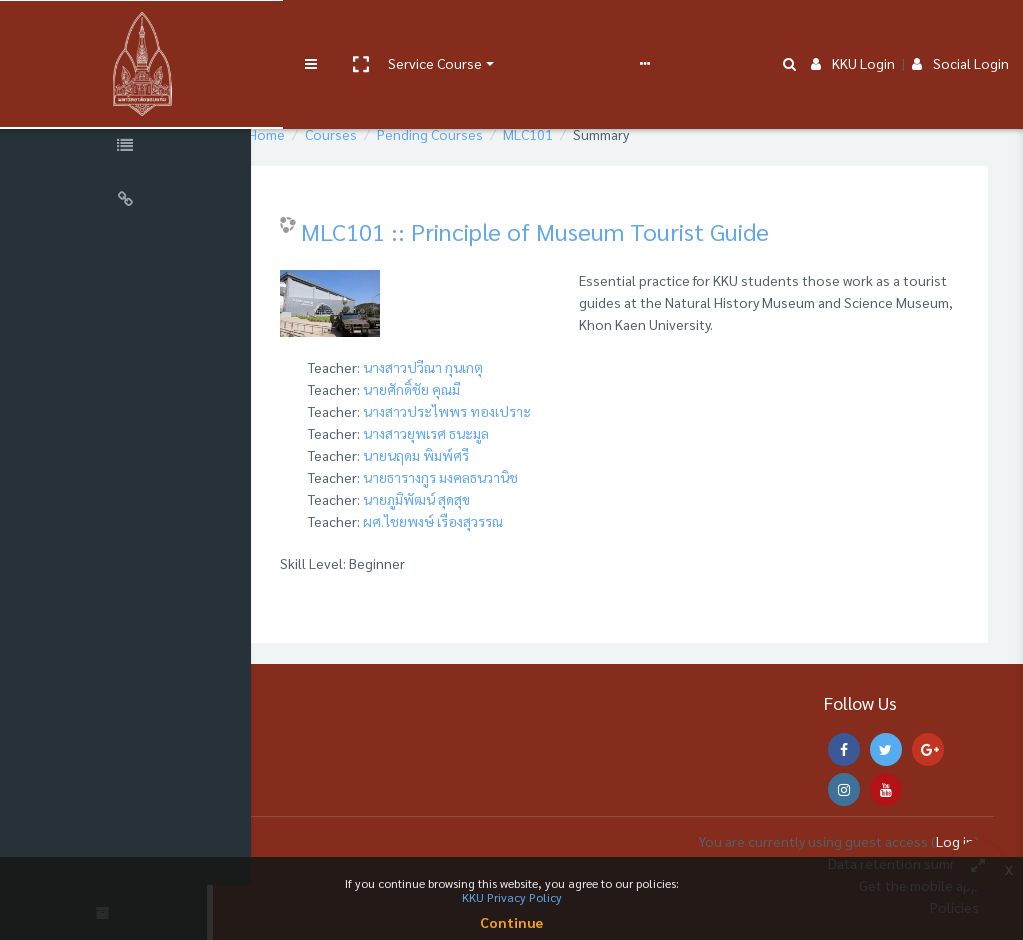 Image resolution: width=1023 pixels, height=940 pixels. I want to click on KKU Login, so click(853, 32).